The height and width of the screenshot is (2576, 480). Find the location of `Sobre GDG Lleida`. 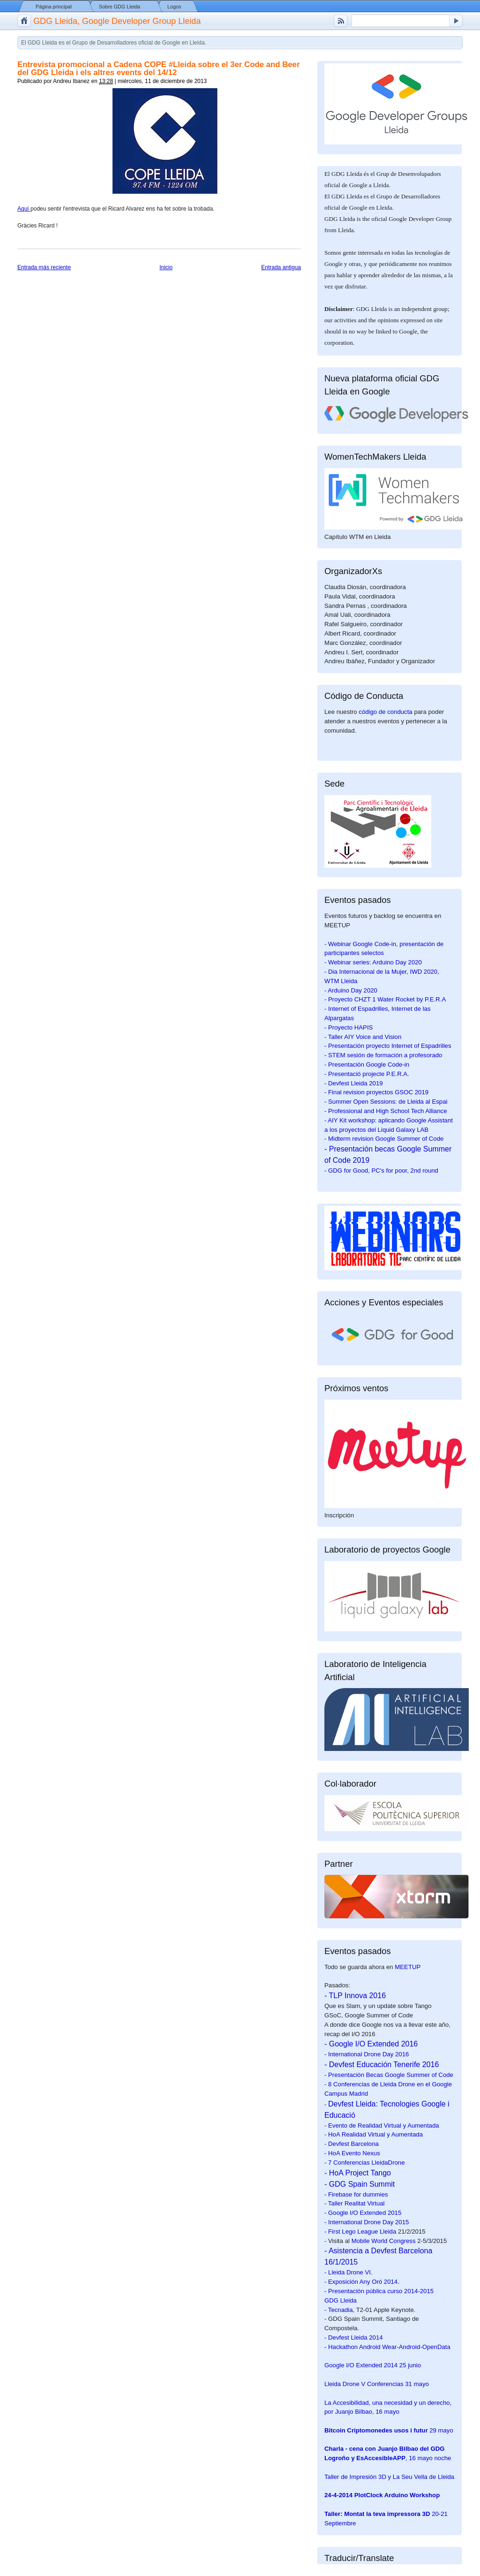

Sobre GDG Lleida is located at coordinates (119, 6).